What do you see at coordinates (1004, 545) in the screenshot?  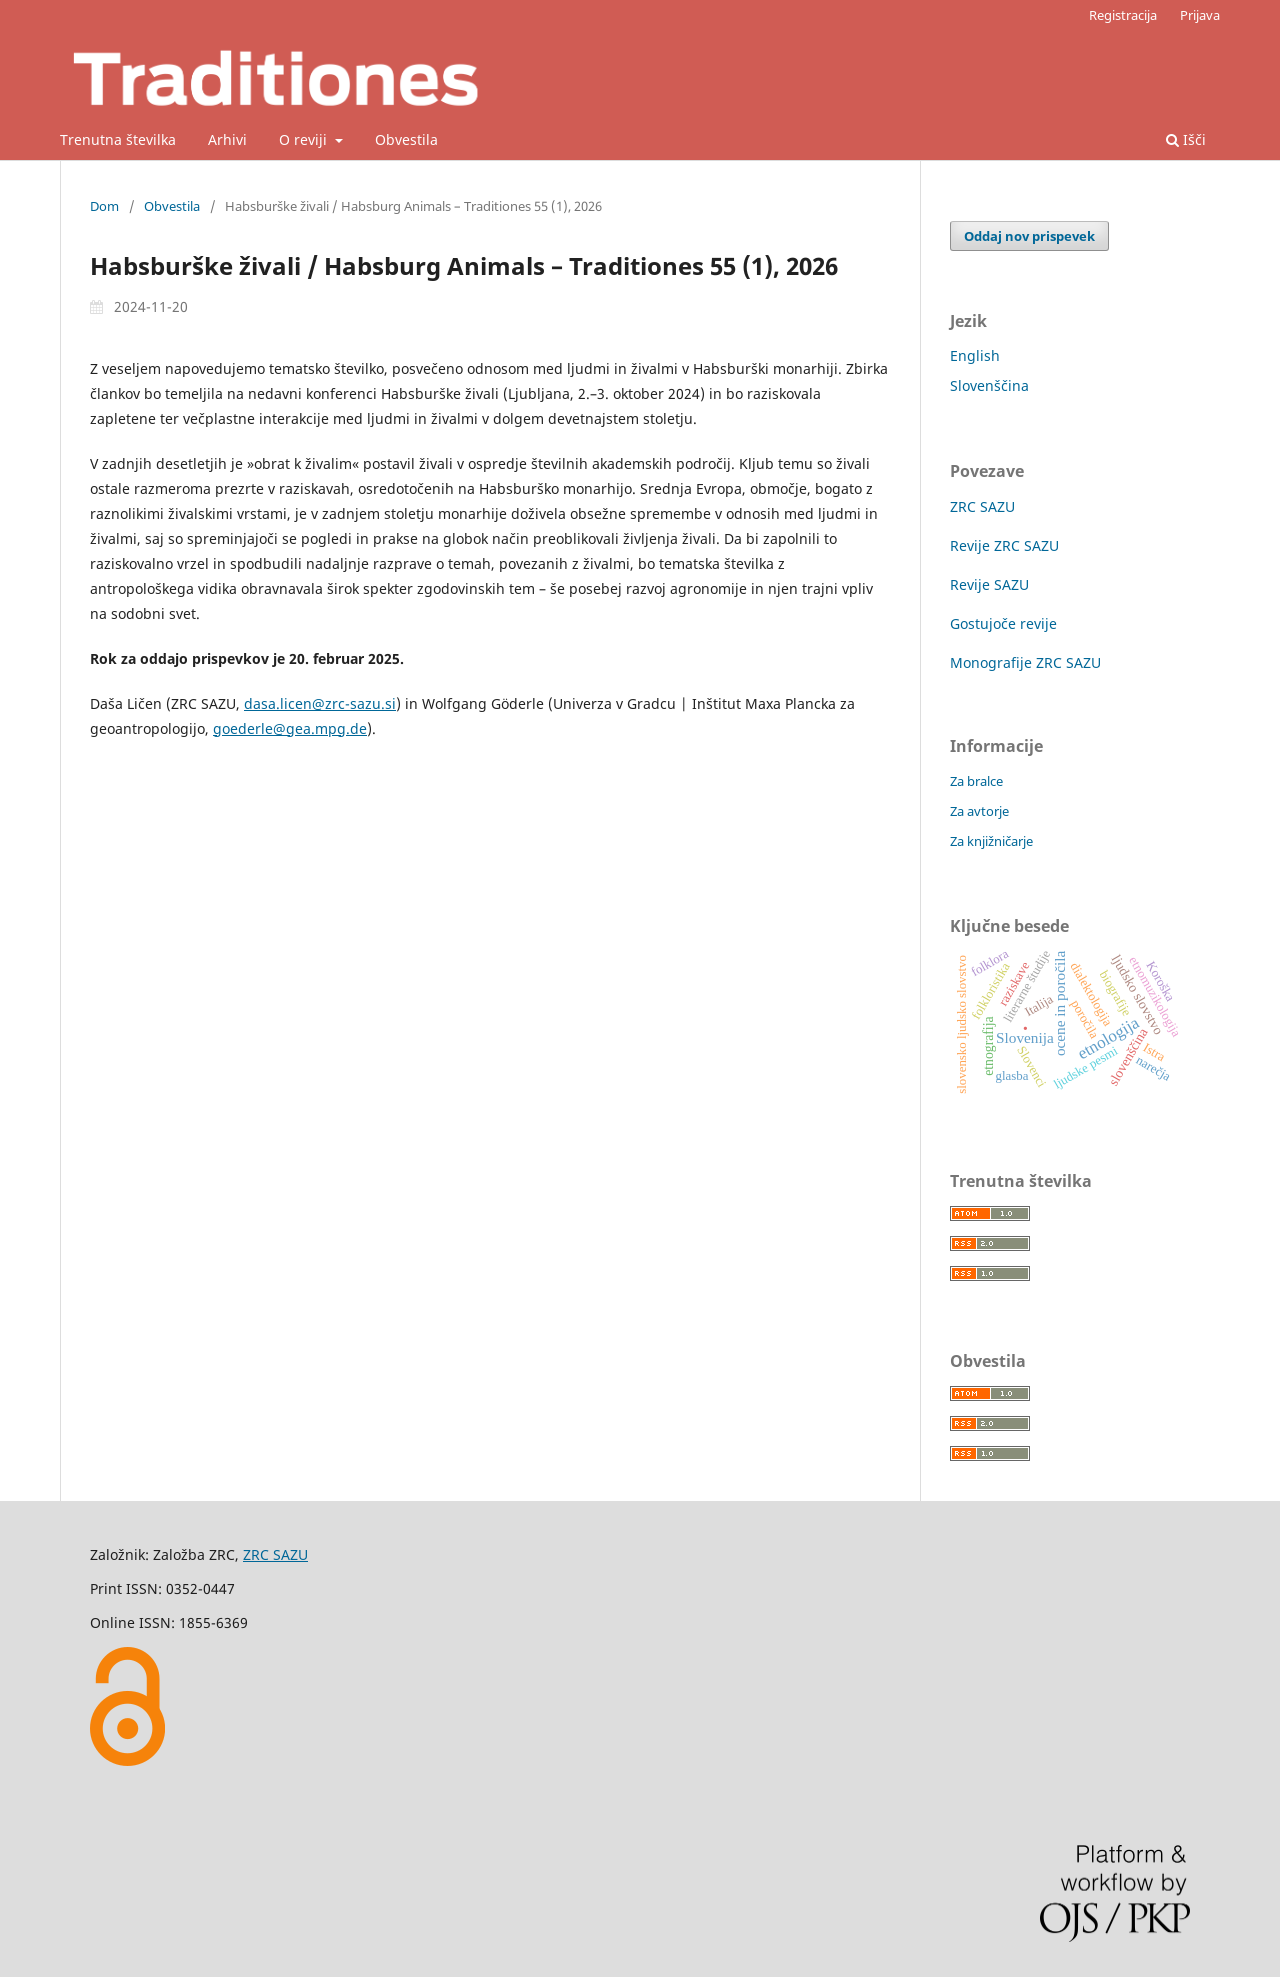 I see `Revije ZRC SAZU` at bounding box center [1004, 545].